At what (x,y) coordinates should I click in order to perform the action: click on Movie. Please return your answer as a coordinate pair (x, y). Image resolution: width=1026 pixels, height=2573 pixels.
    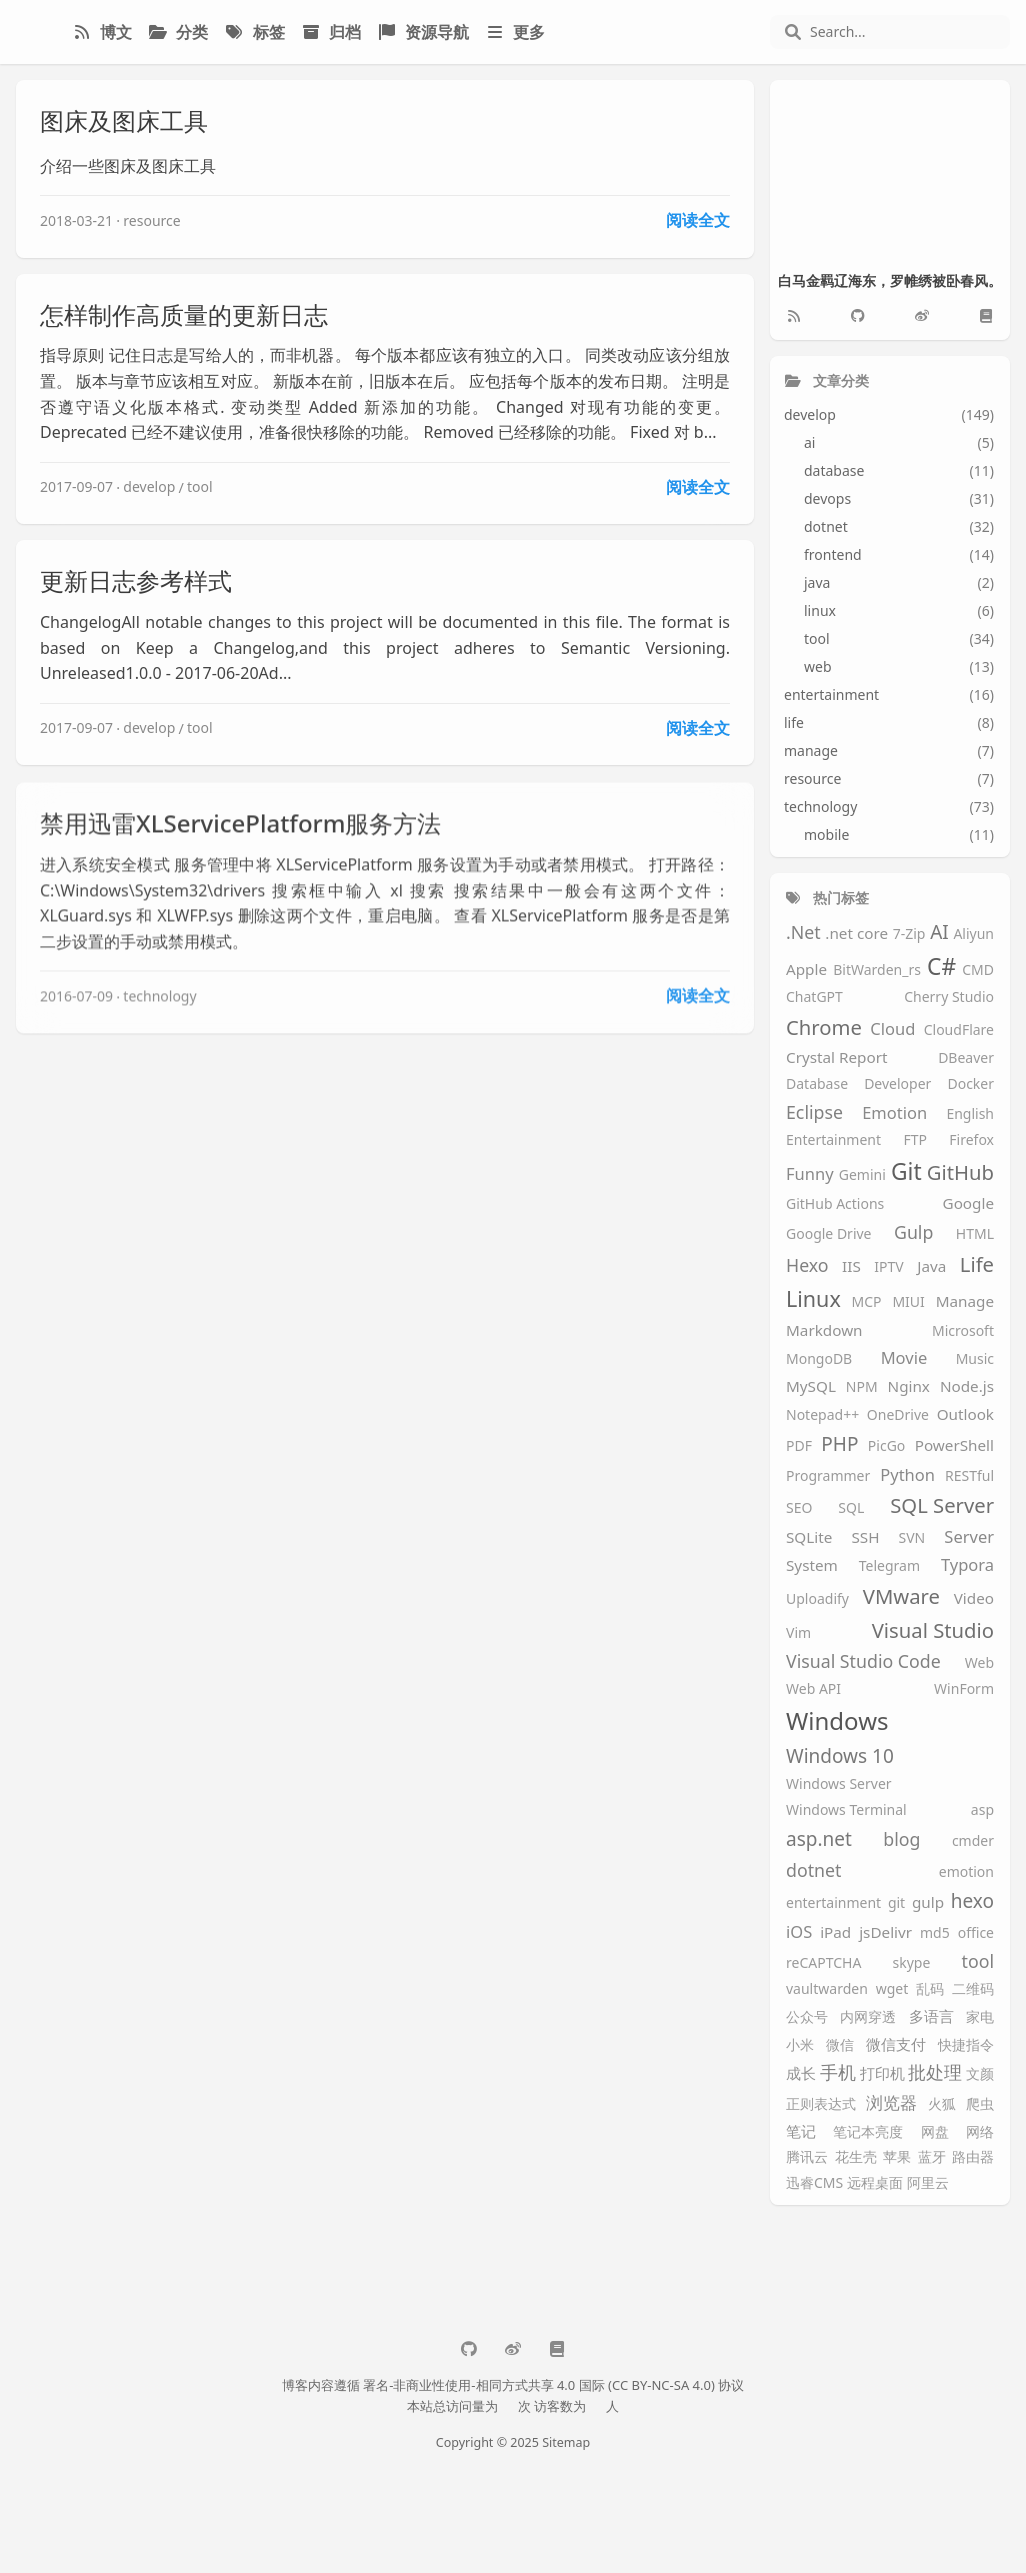
    Looking at the image, I should click on (904, 1358).